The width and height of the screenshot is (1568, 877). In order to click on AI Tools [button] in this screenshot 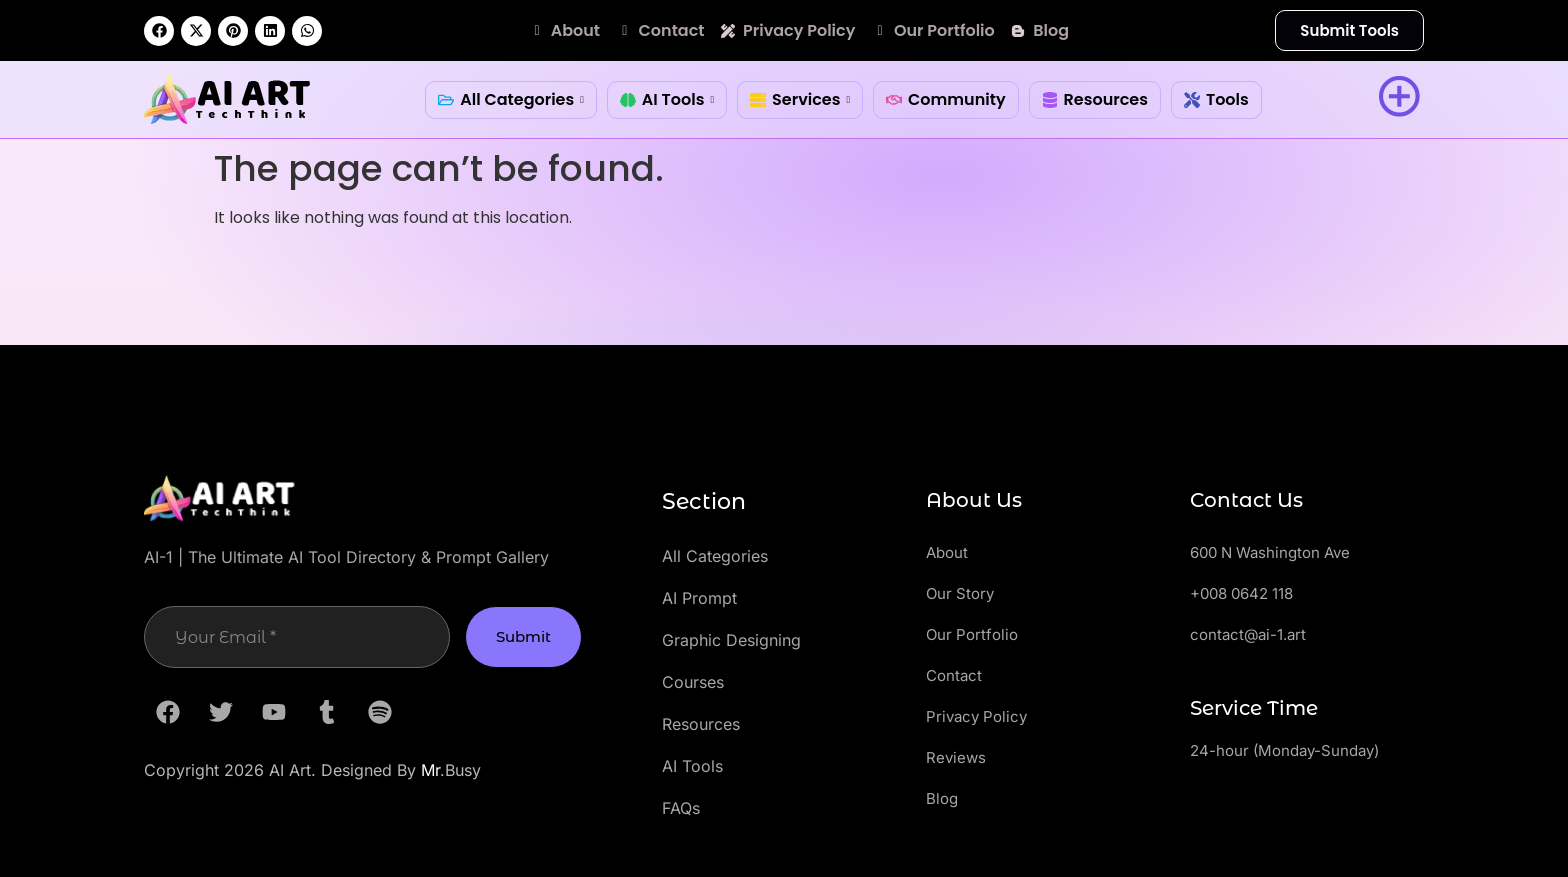, I will do `click(667, 99)`.